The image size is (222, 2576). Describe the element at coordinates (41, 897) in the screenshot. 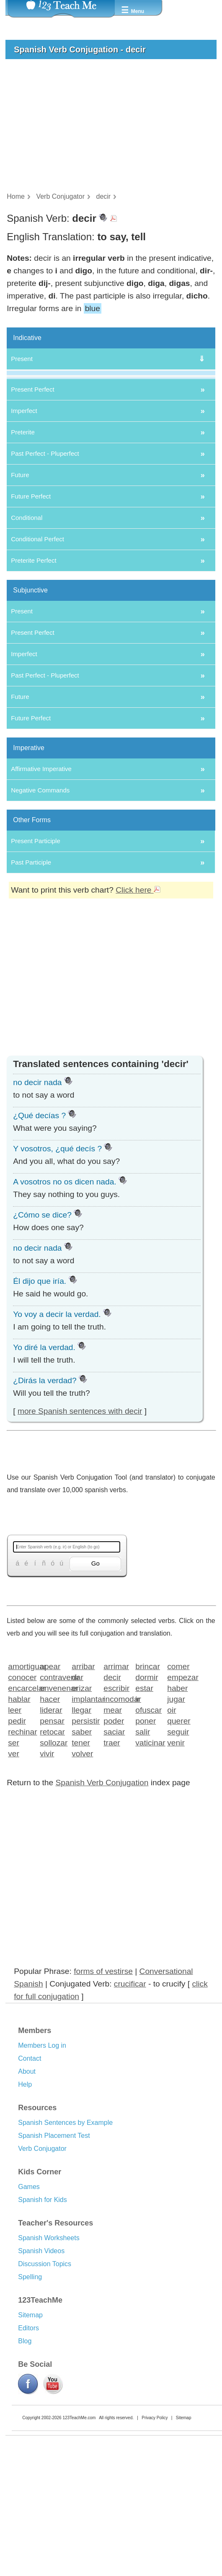

I see `Affirmative Imperative` at that location.